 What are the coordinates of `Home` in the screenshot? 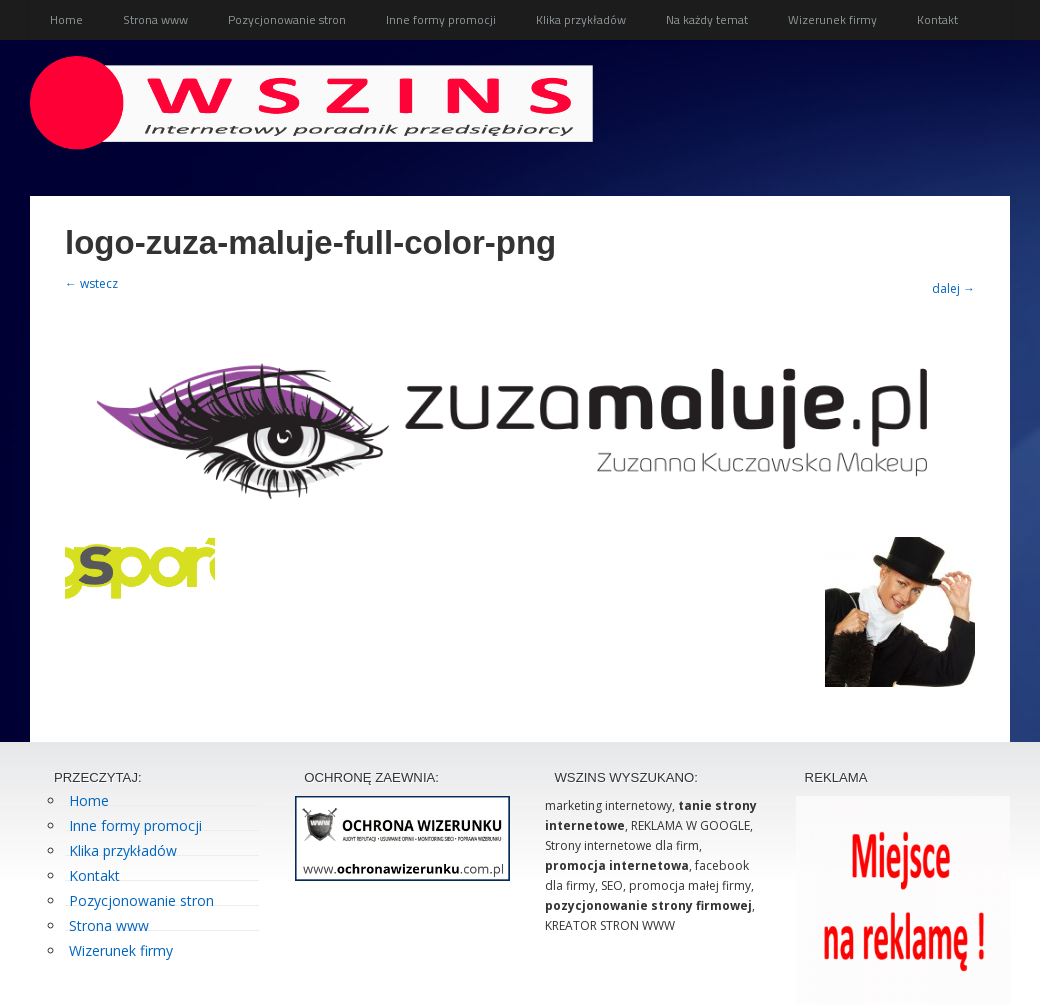 It's located at (66, 19).